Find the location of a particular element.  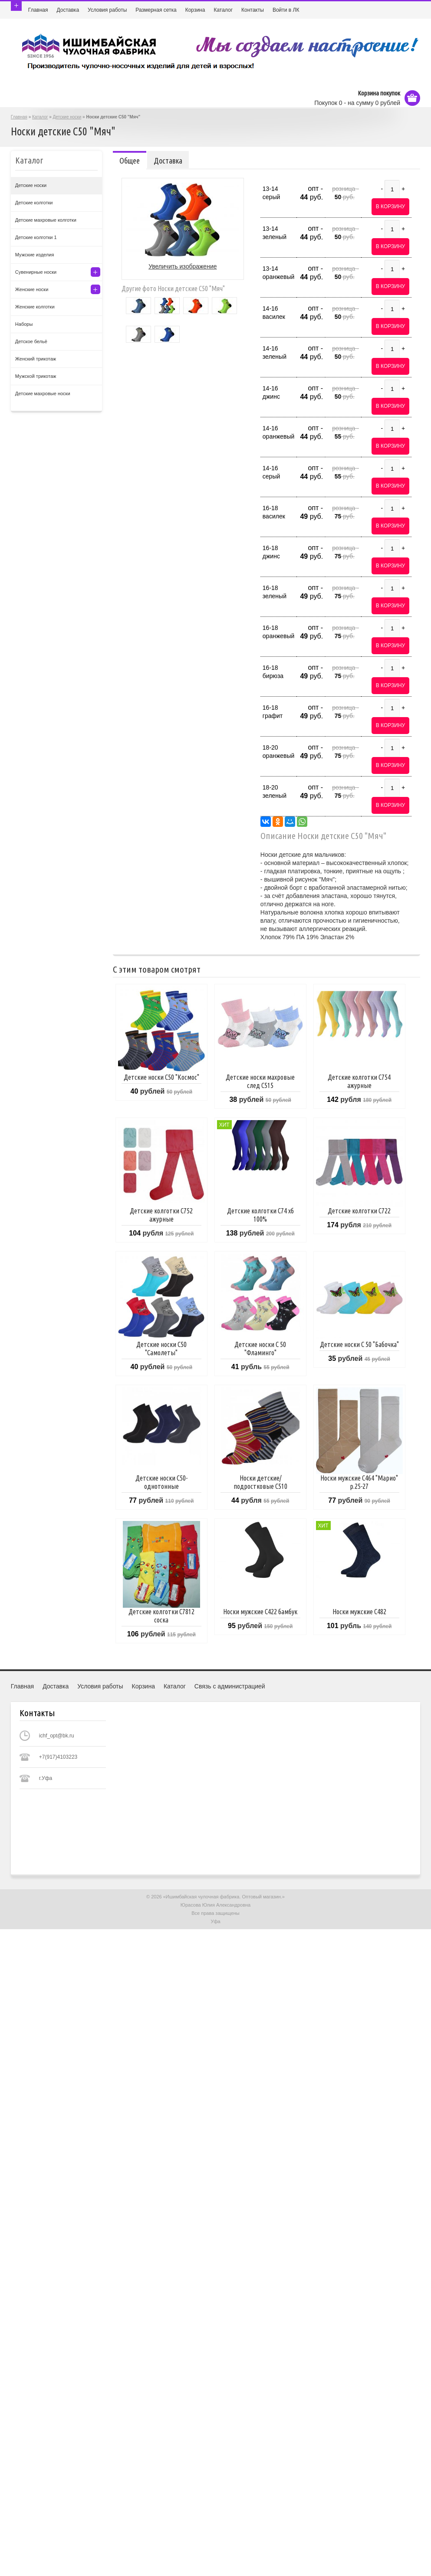

Носки детские/подростковые С510 is located at coordinates (260, 1482).